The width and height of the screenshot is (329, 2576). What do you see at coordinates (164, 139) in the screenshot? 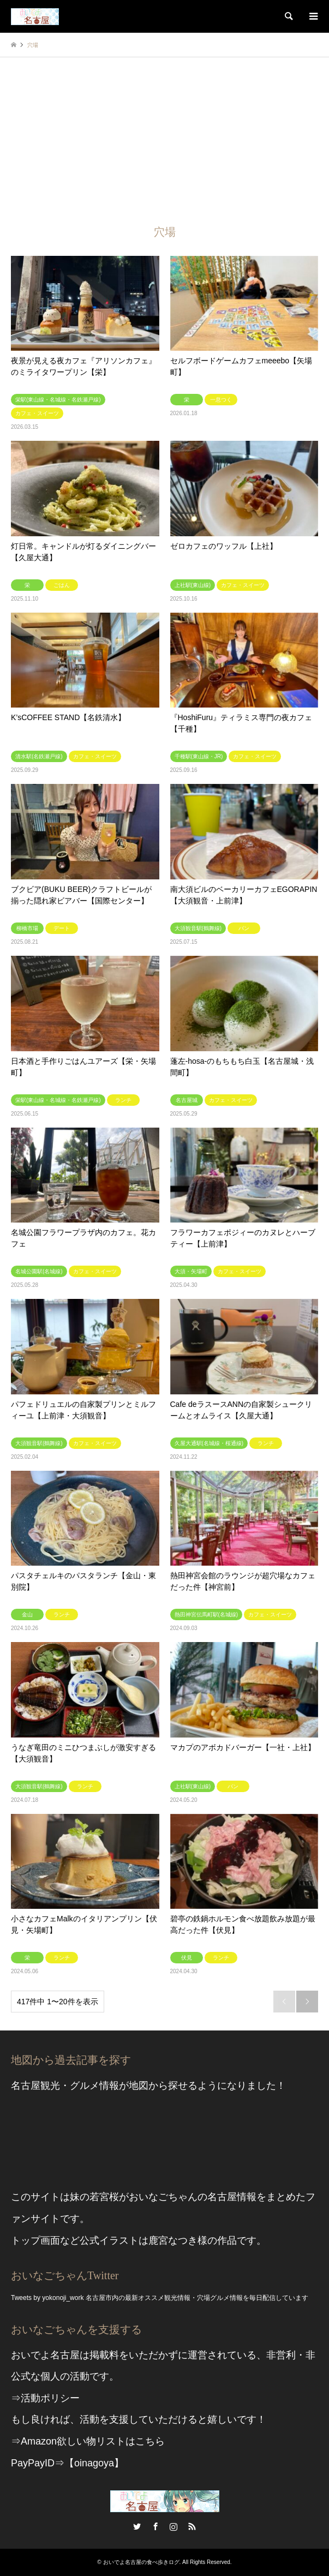
I see `[Advertisement]` at bounding box center [164, 139].